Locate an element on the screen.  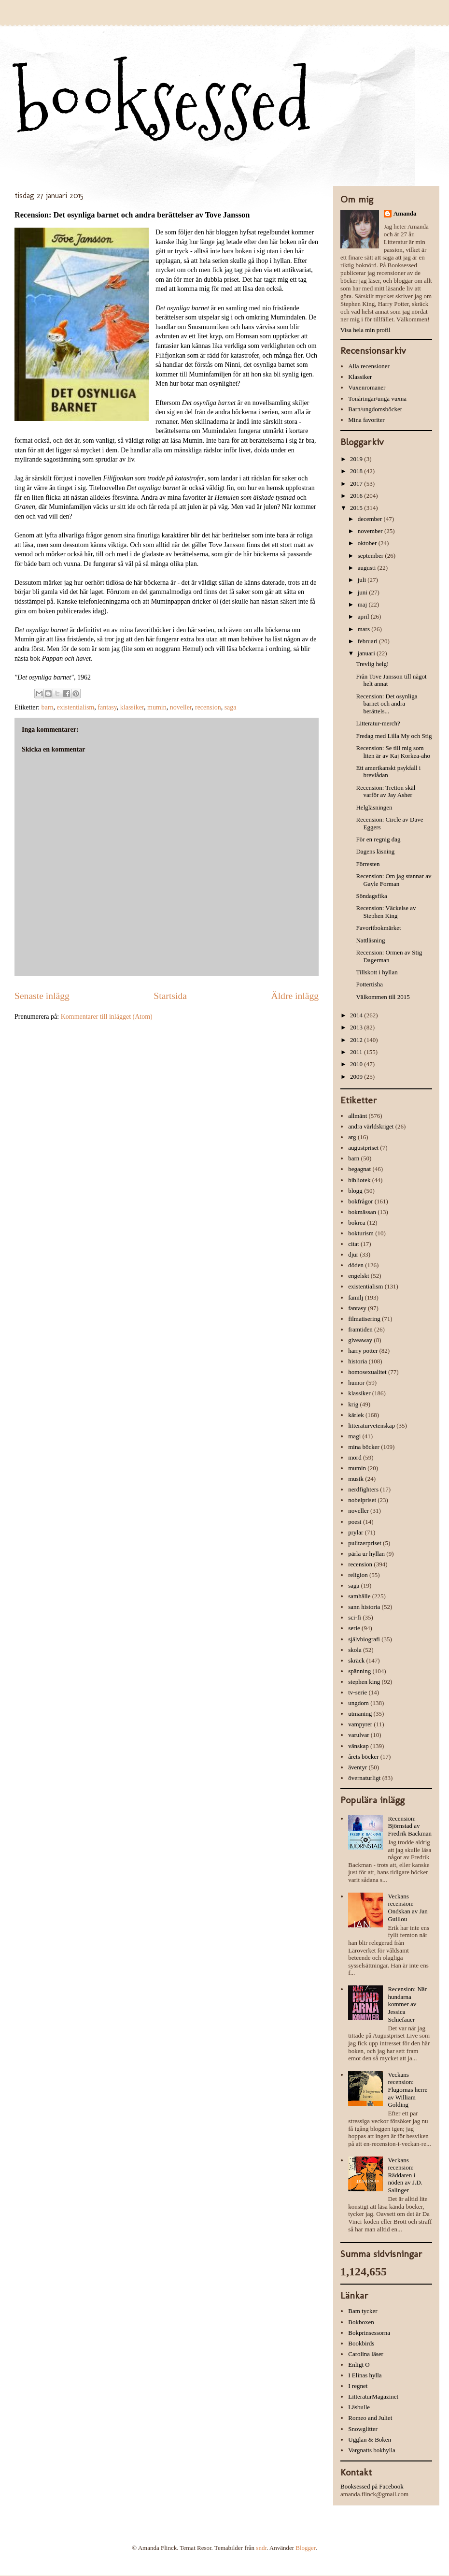
Kommentarer till inlägget (Atom) is located at coordinates (107, 1016).